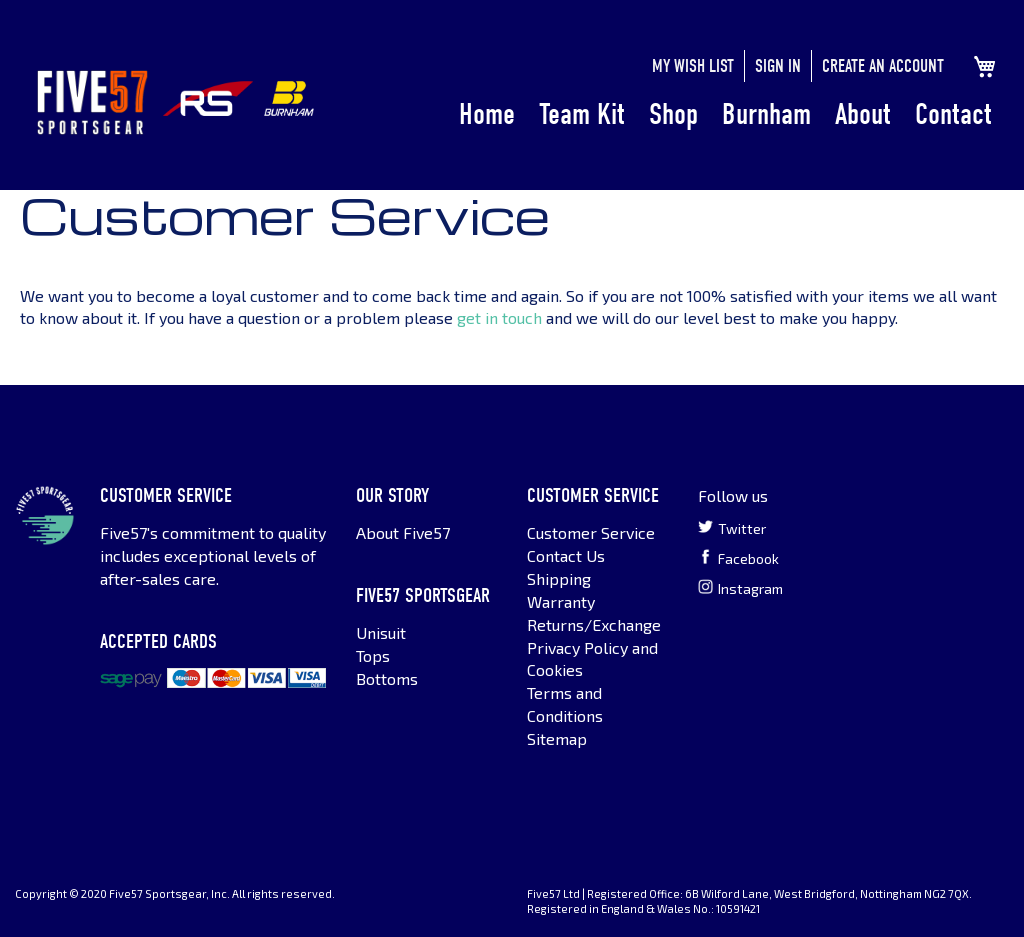  I want to click on [menu], so click(725, 115).